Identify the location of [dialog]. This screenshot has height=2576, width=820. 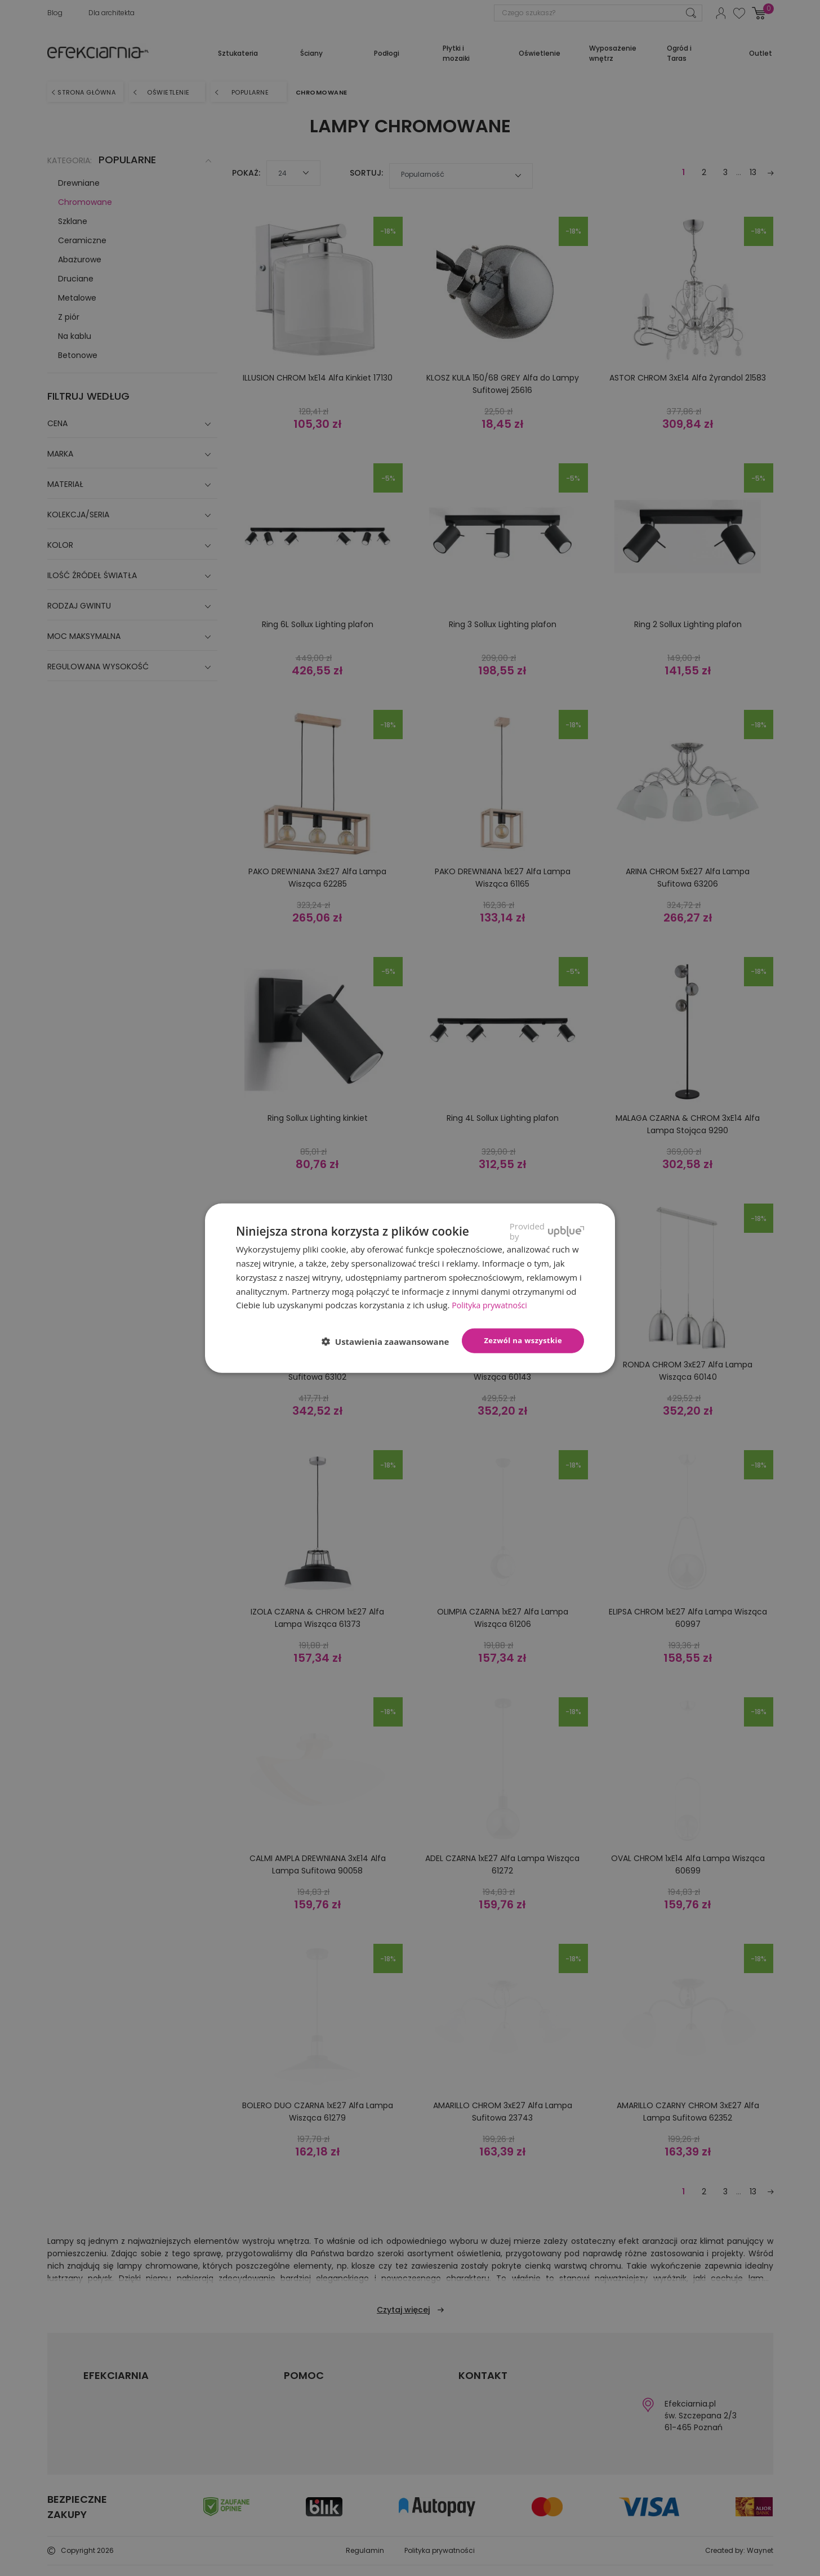
(410, 1288).